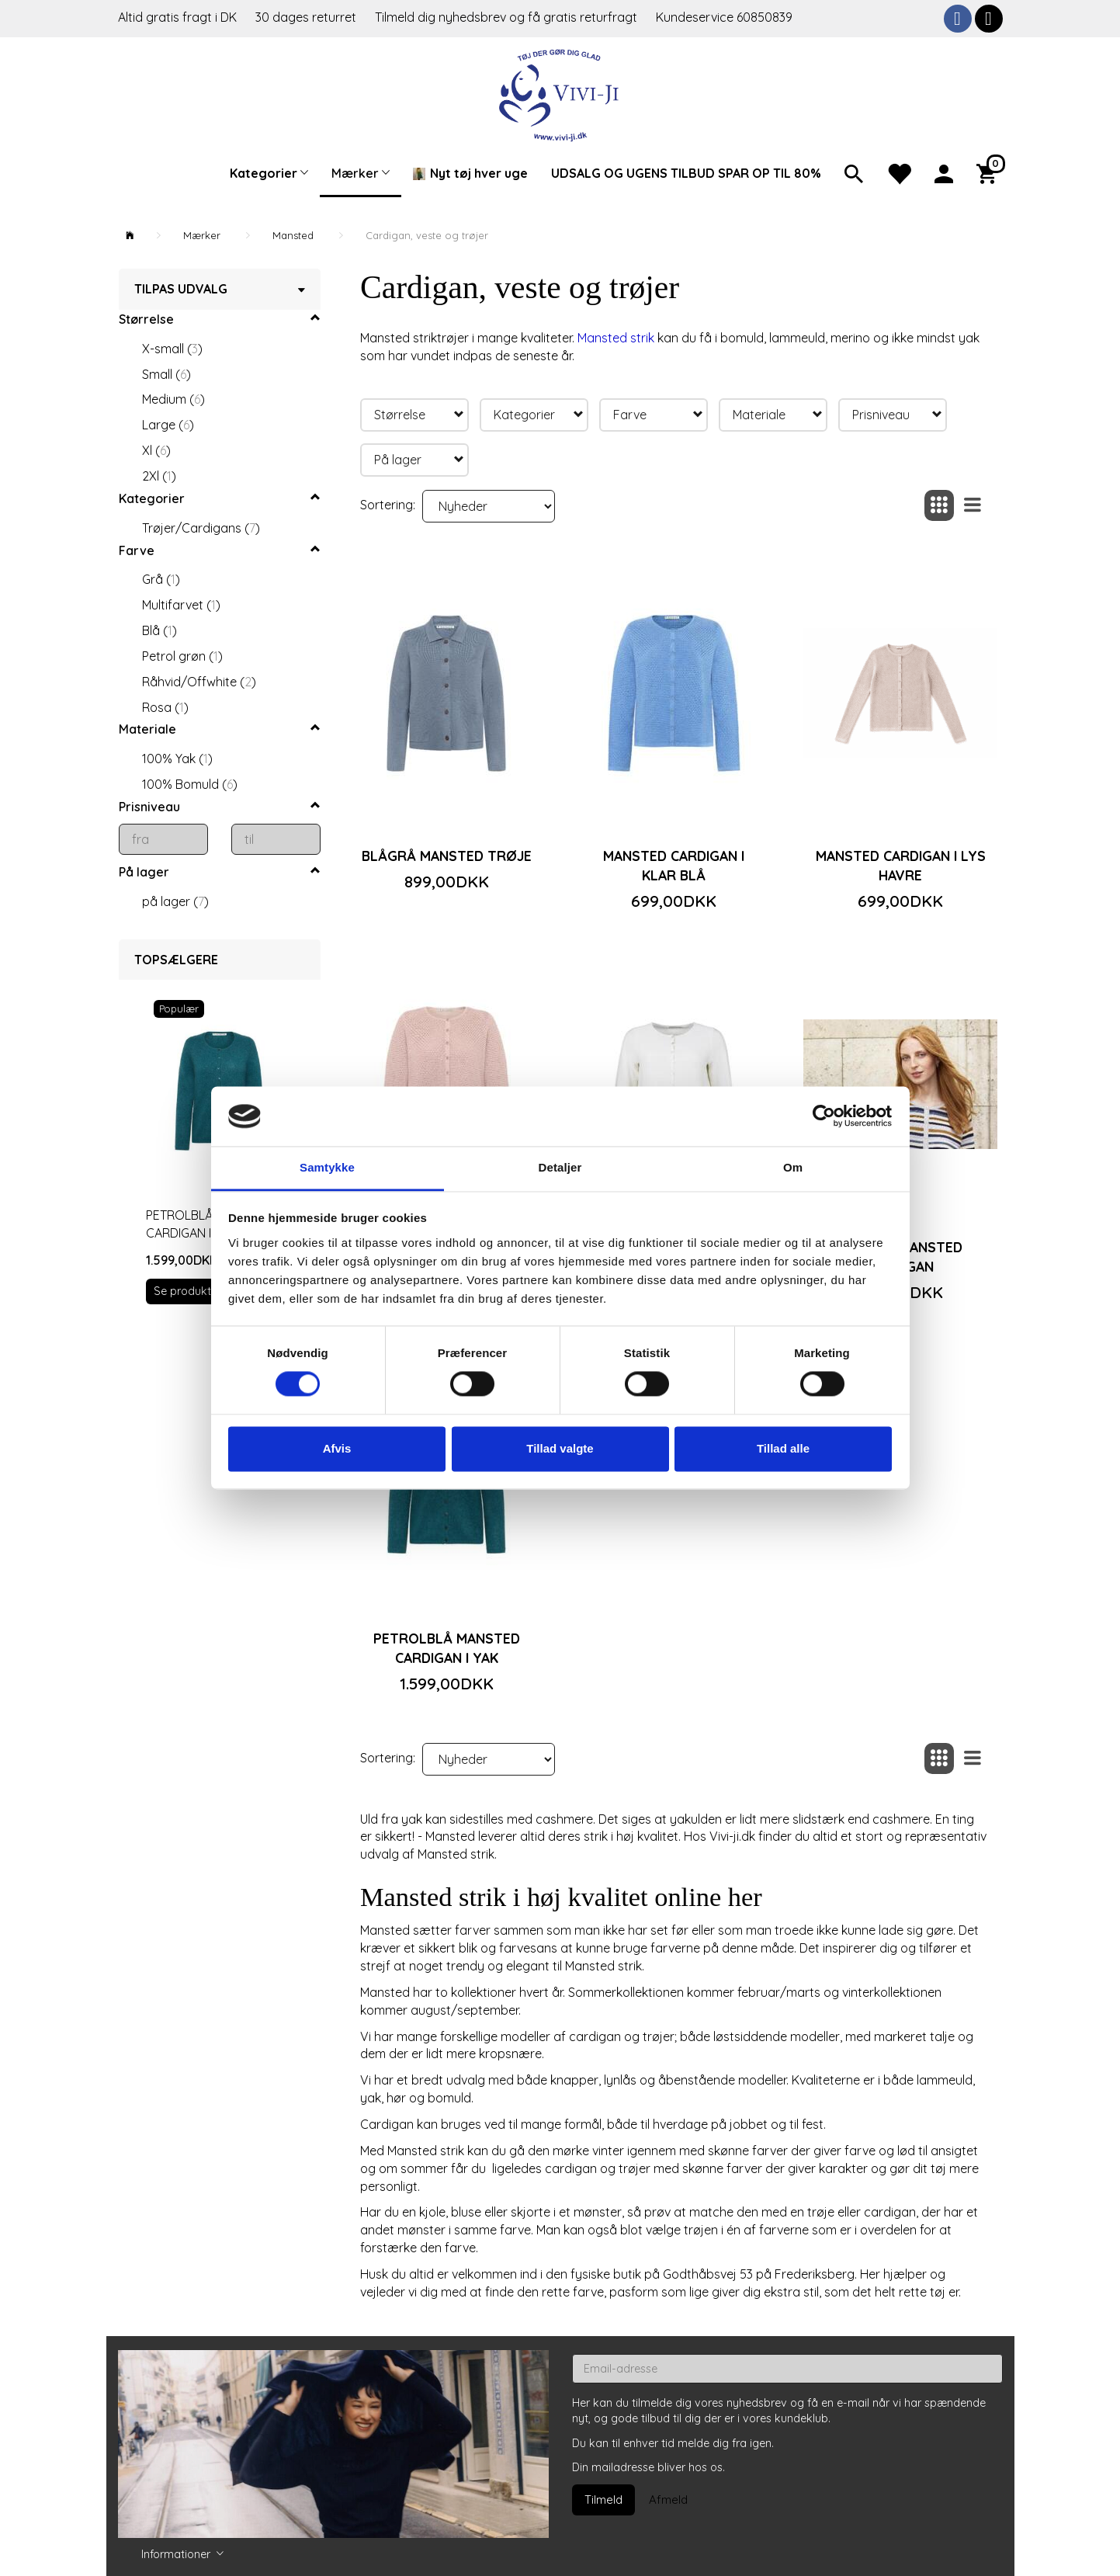  Describe the element at coordinates (446, 1648) in the screenshot. I see `Petrolblå Mansted cardigan i yak` at that location.